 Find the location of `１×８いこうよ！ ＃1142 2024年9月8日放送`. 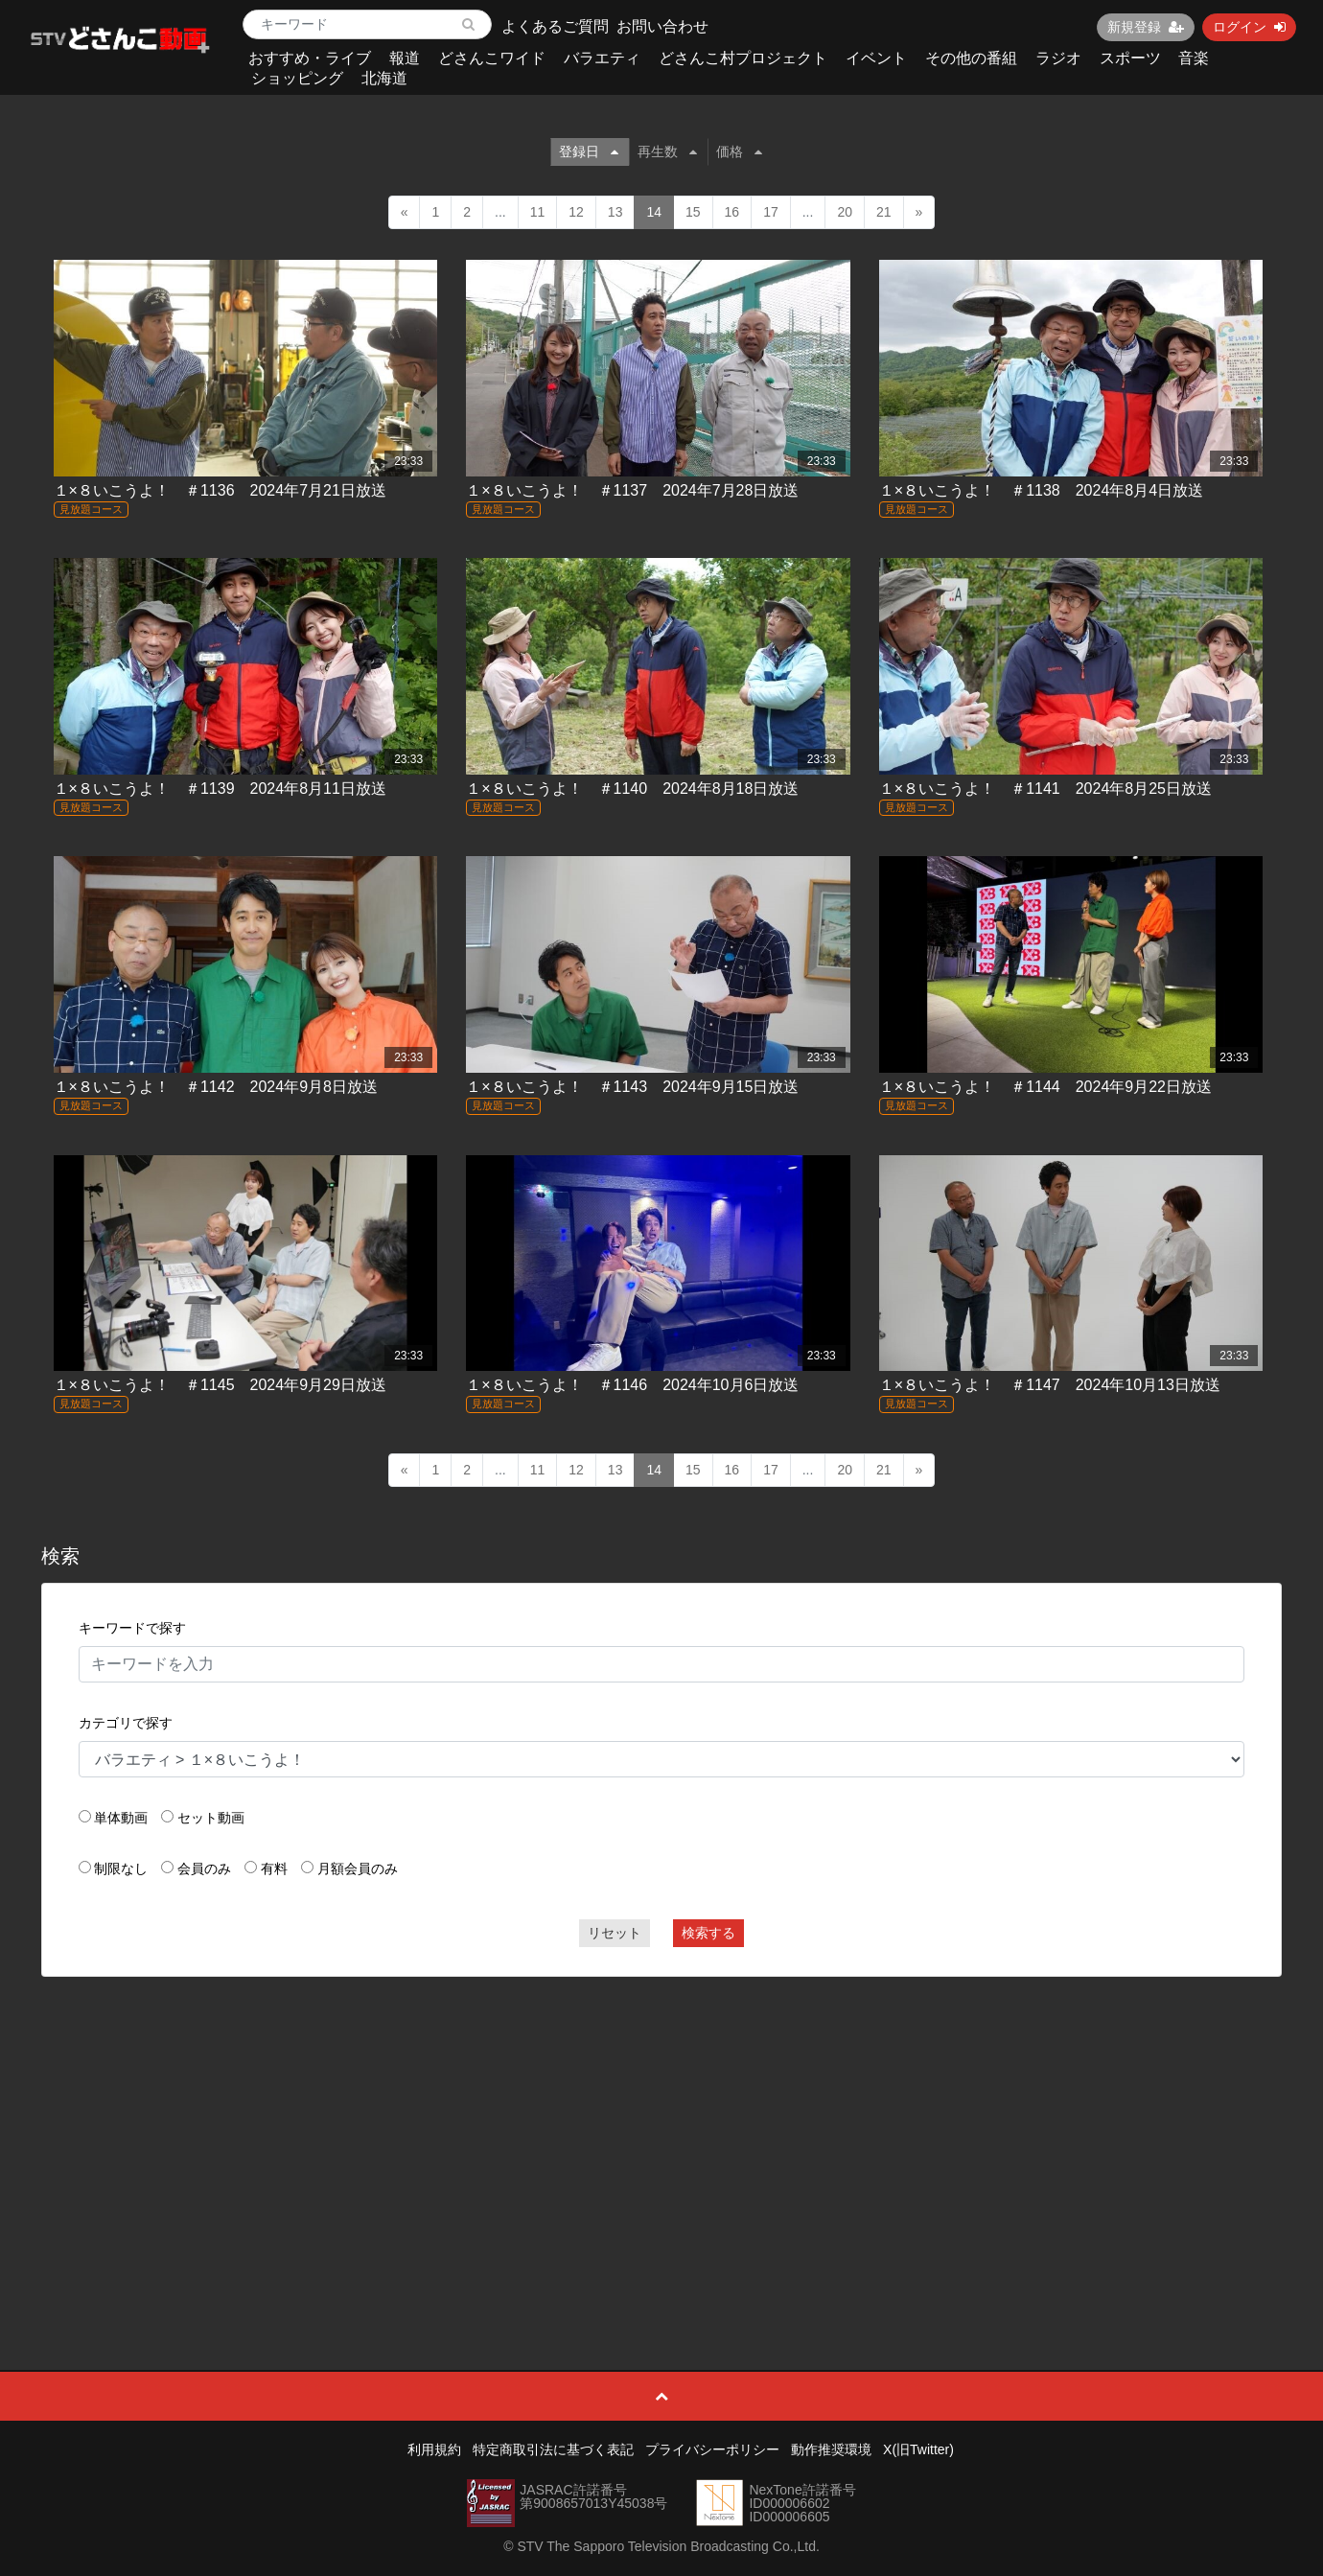

１×８いこうよ！ ＃1142 2024年9月8日放送 is located at coordinates (216, 1087).